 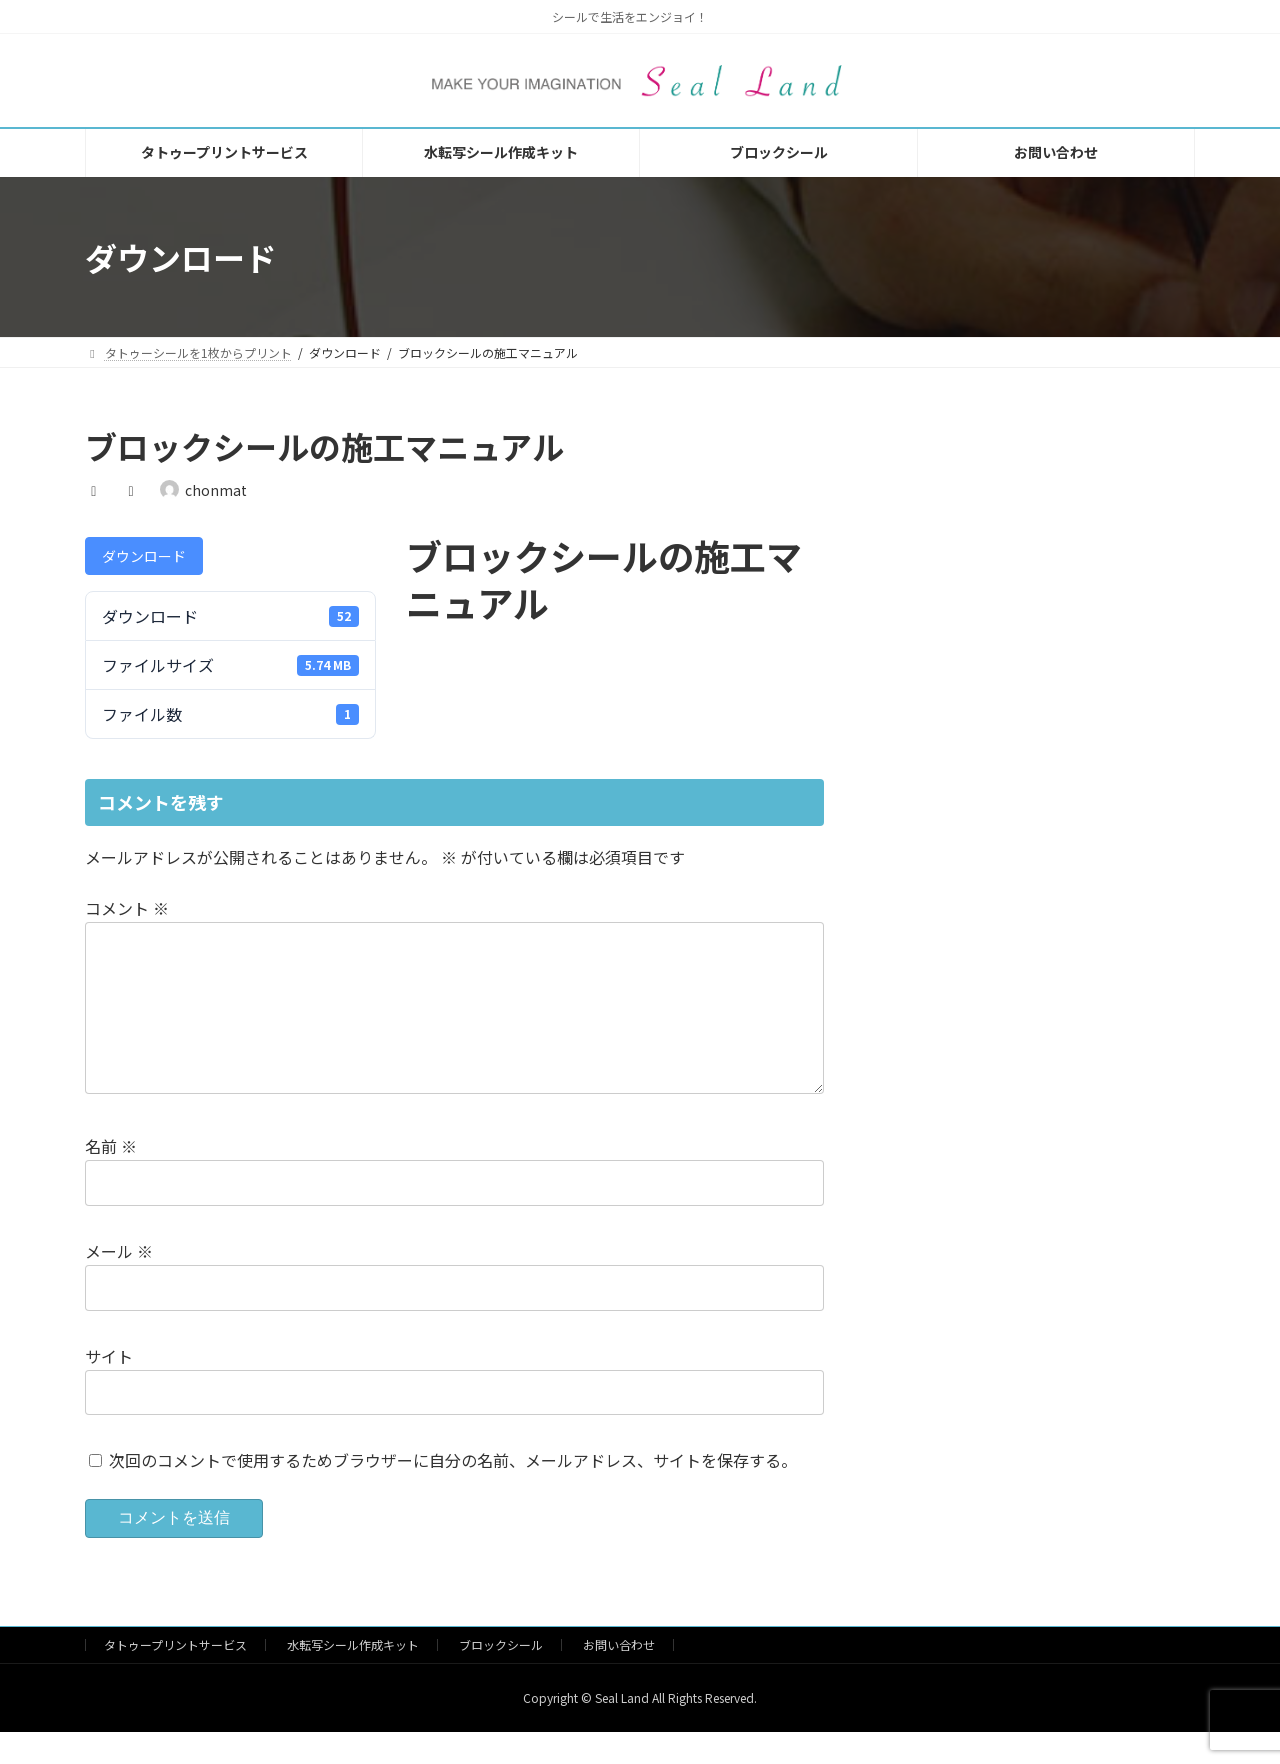 I want to click on 次回のコメントで使用するためブラウザーに自分の名前、メールアドレス、サイトを保存する。, so click(x=453, y=1493).